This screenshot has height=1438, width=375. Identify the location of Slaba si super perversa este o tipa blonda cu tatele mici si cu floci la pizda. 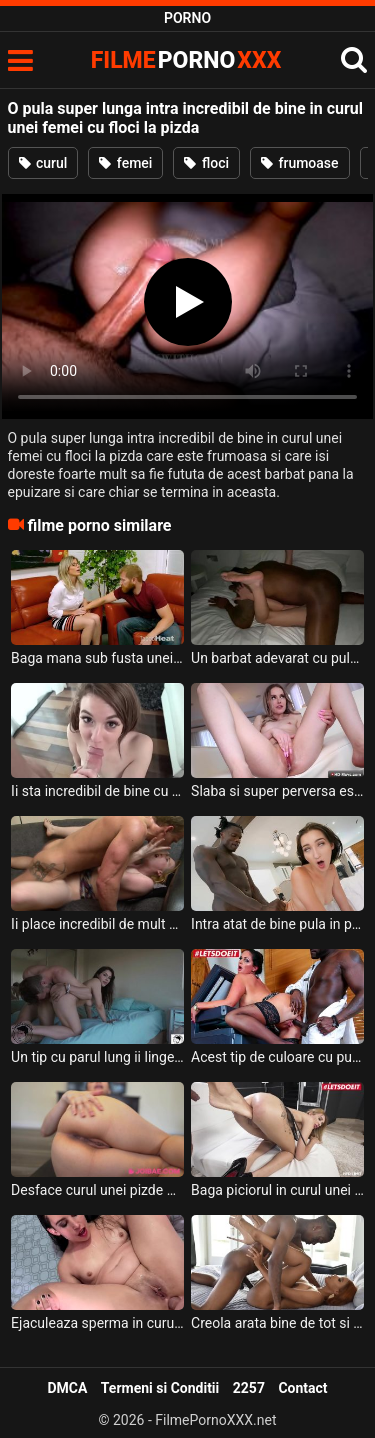
(277, 791).